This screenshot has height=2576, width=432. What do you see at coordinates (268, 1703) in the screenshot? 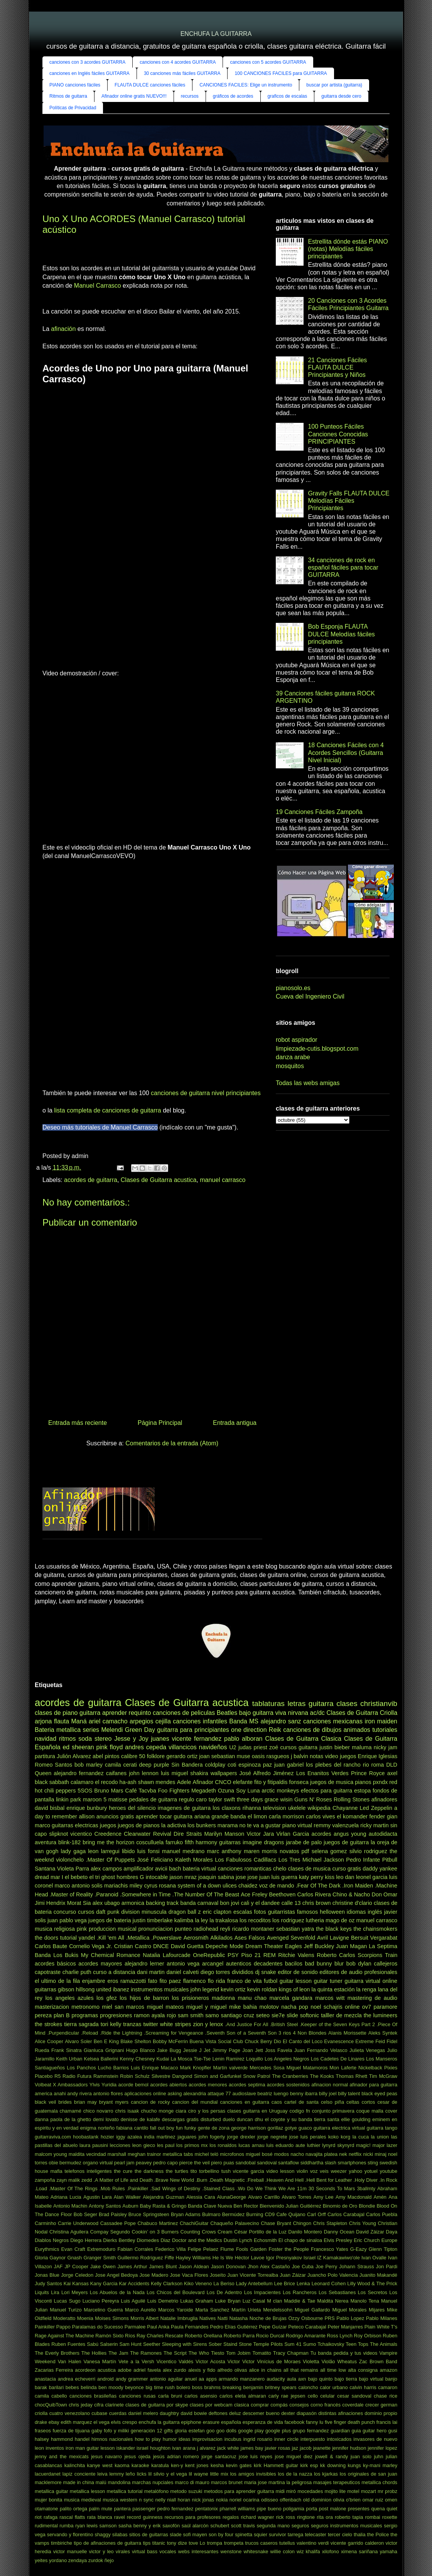
I see `tablaturas` at bounding box center [268, 1703].